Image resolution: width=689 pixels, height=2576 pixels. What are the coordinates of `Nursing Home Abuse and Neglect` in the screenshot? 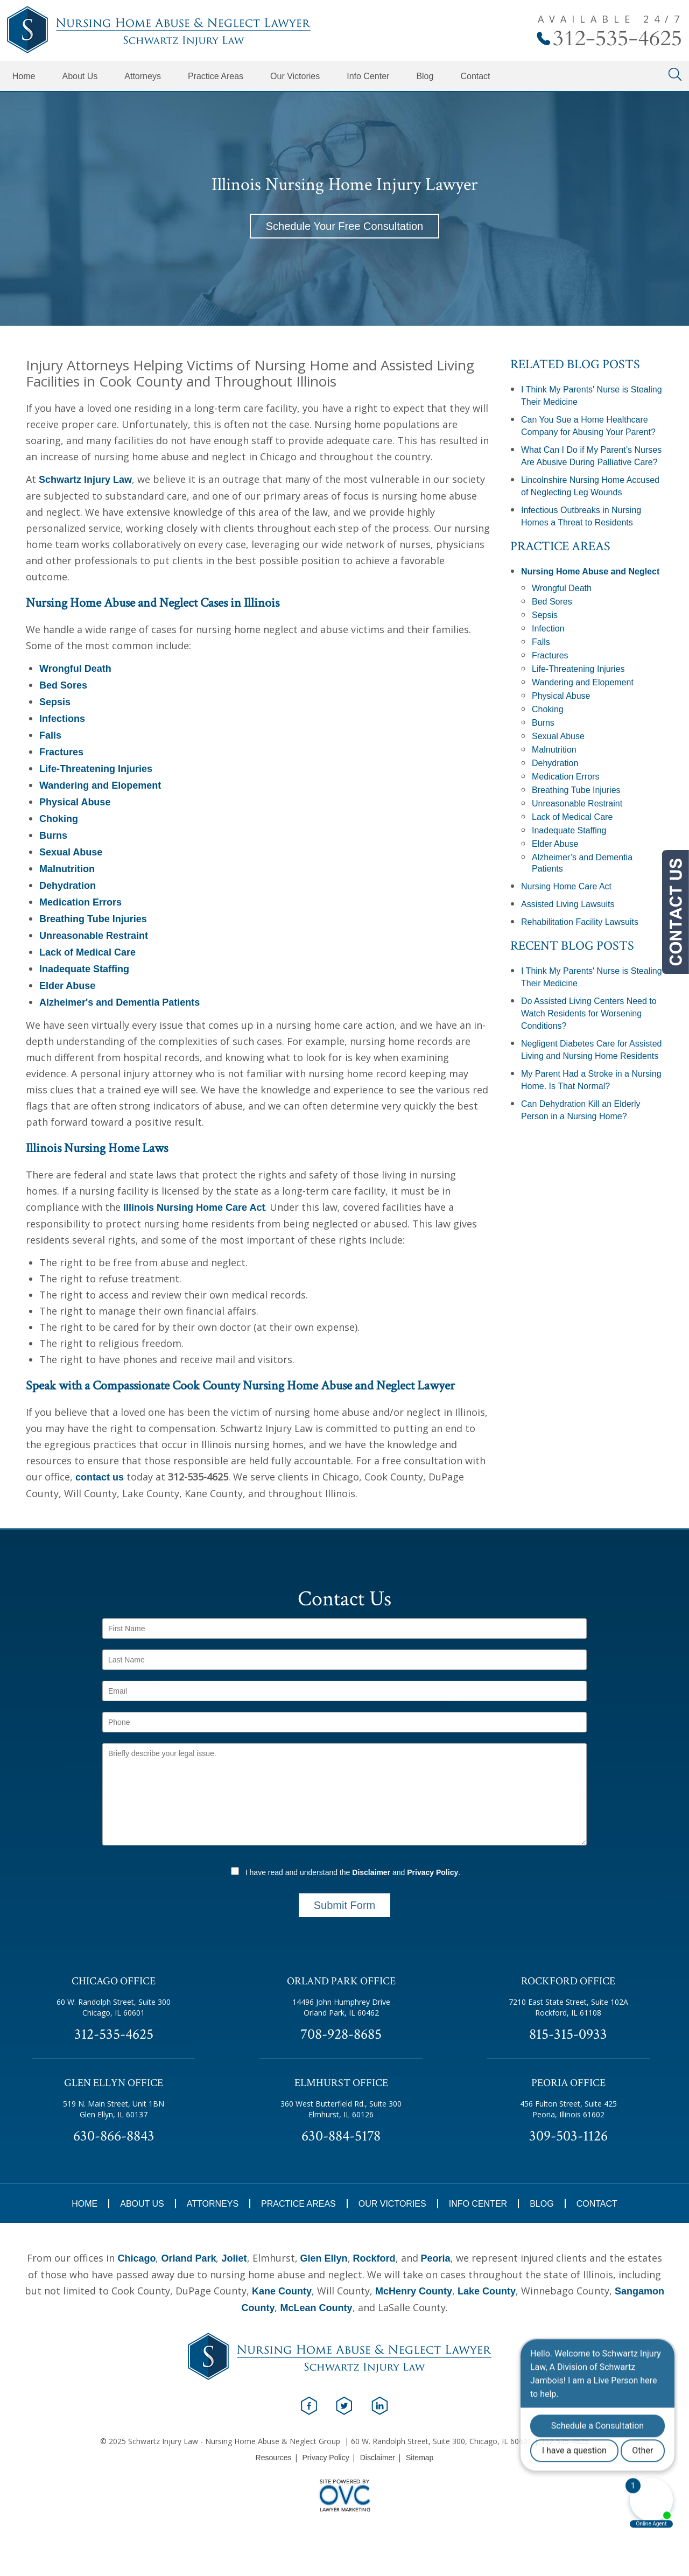 It's located at (590, 571).